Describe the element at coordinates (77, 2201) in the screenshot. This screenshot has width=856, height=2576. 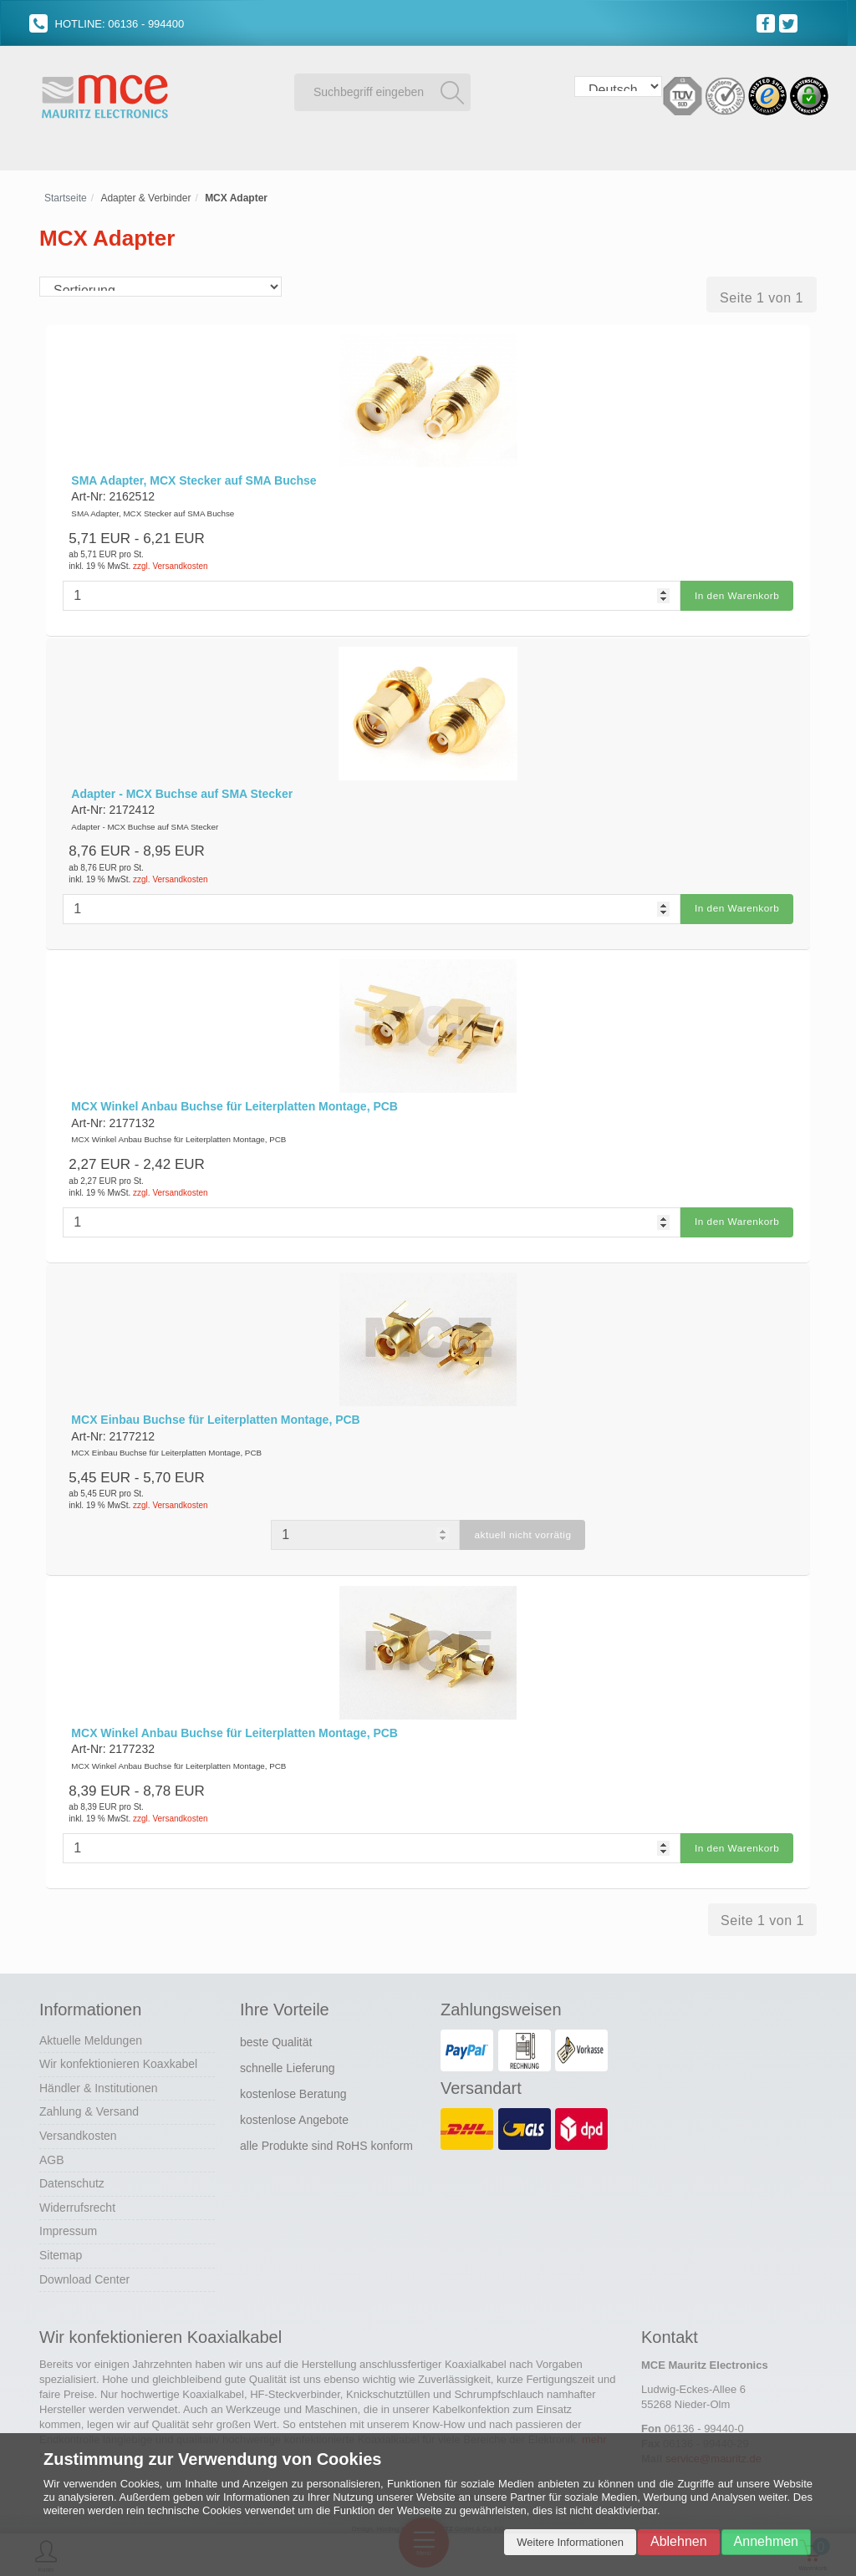
I see `Widerrufsrecht` at that location.